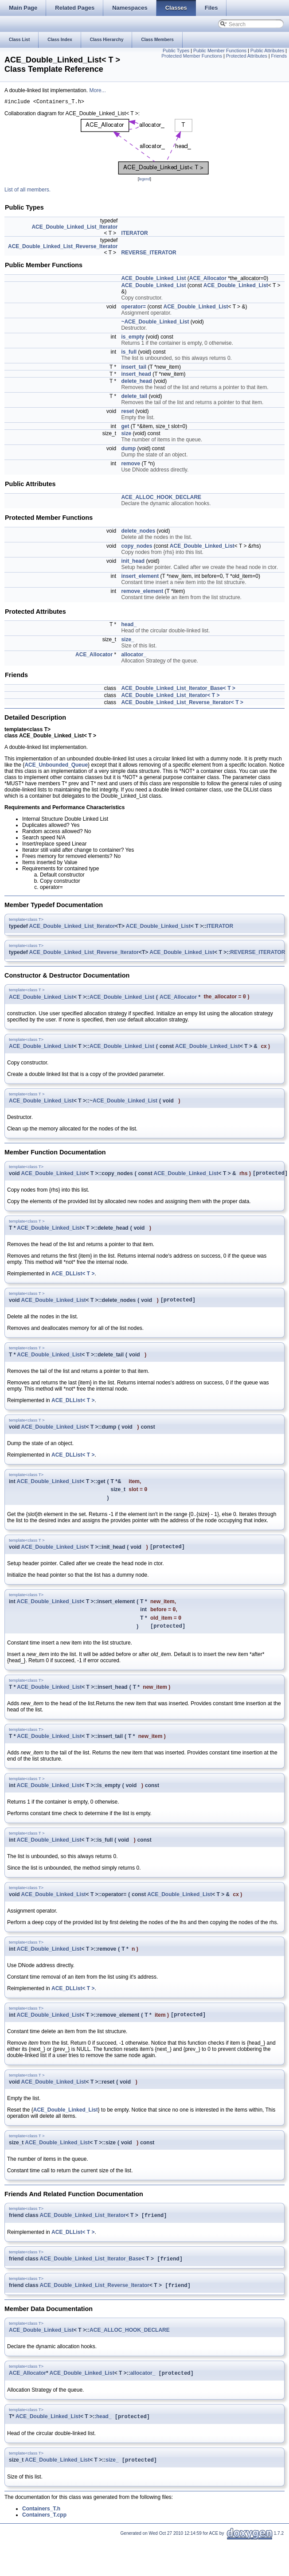  What do you see at coordinates (133, 656) in the screenshot?
I see `allocator_` at bounding box center [133, 656].